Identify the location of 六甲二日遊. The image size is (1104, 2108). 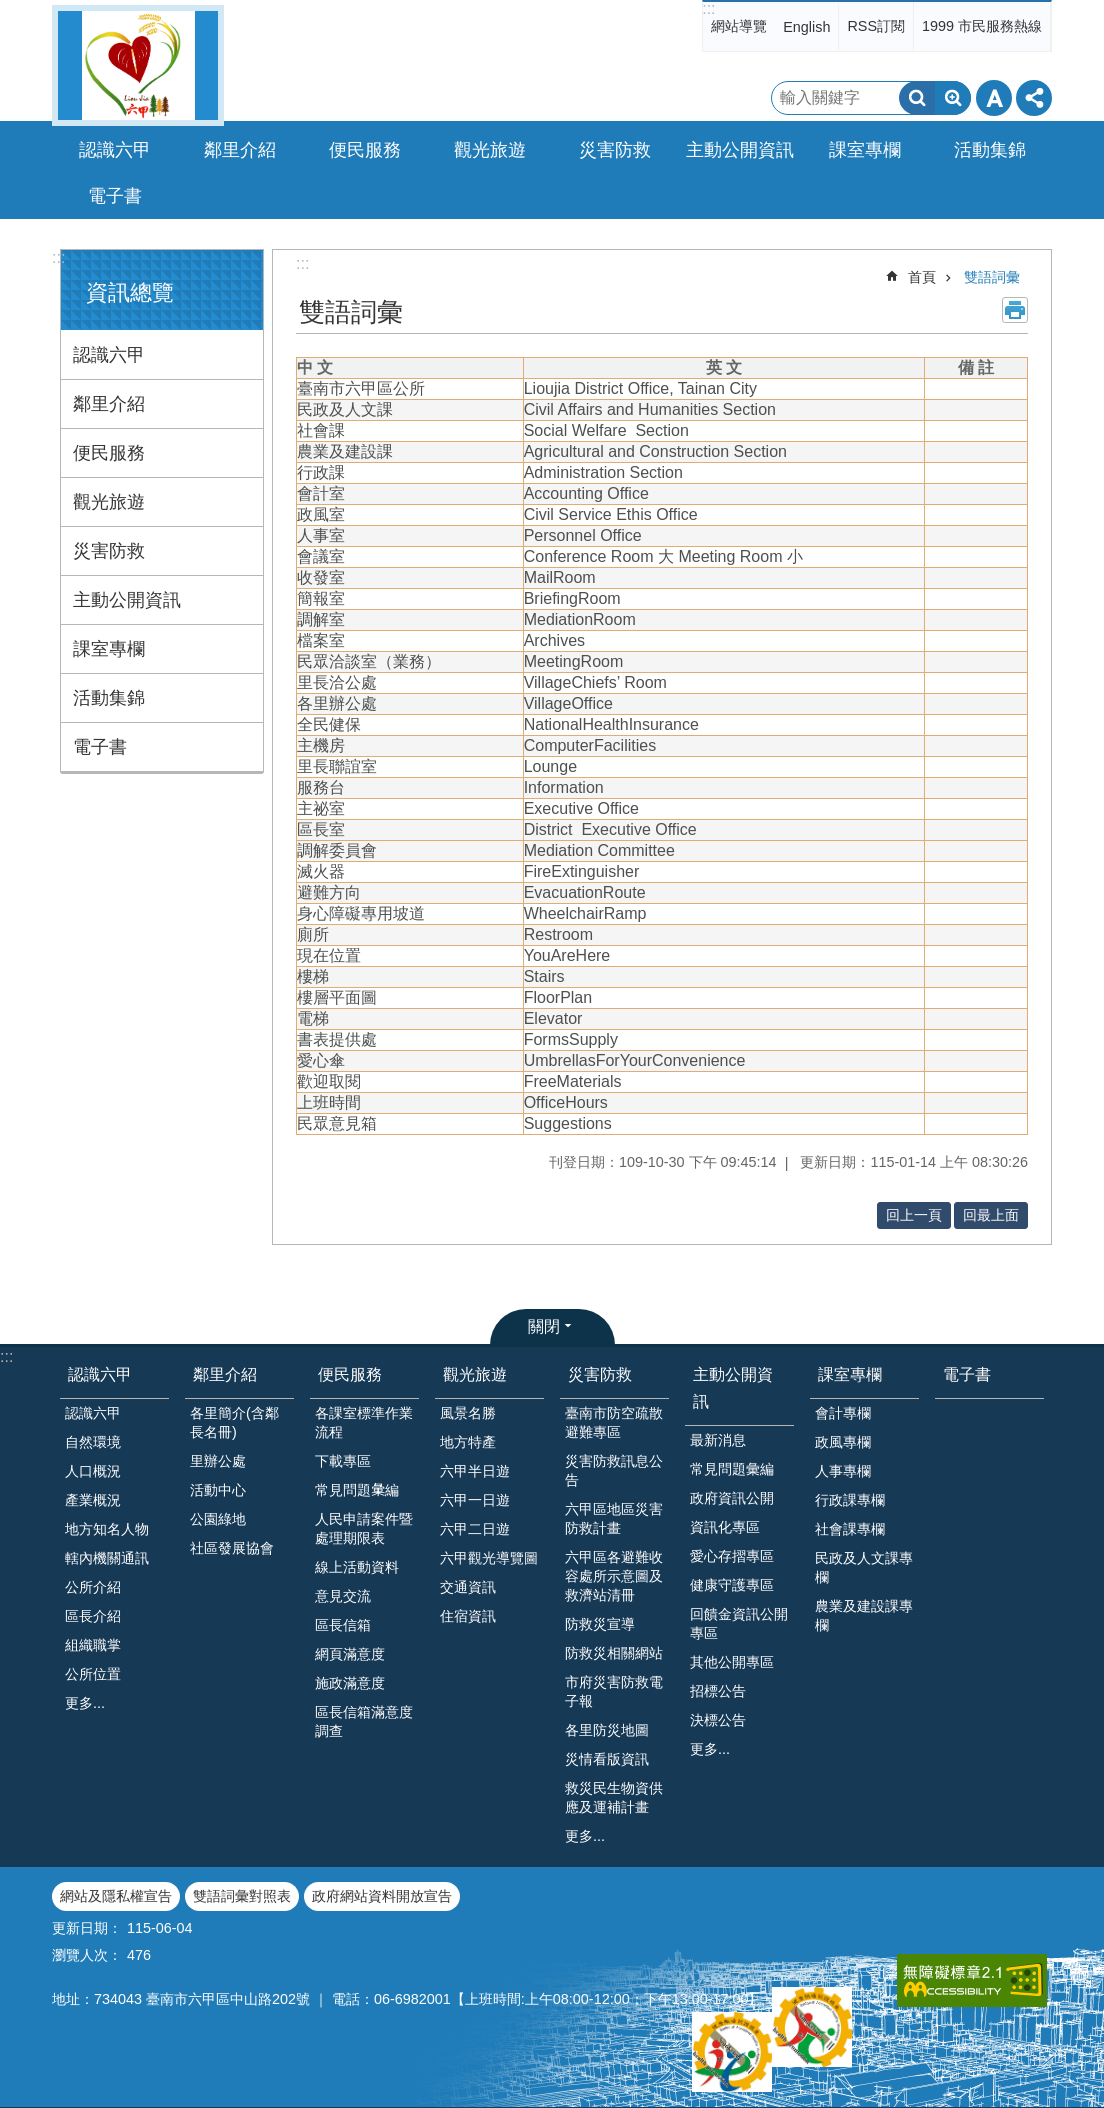
(475, 1529).